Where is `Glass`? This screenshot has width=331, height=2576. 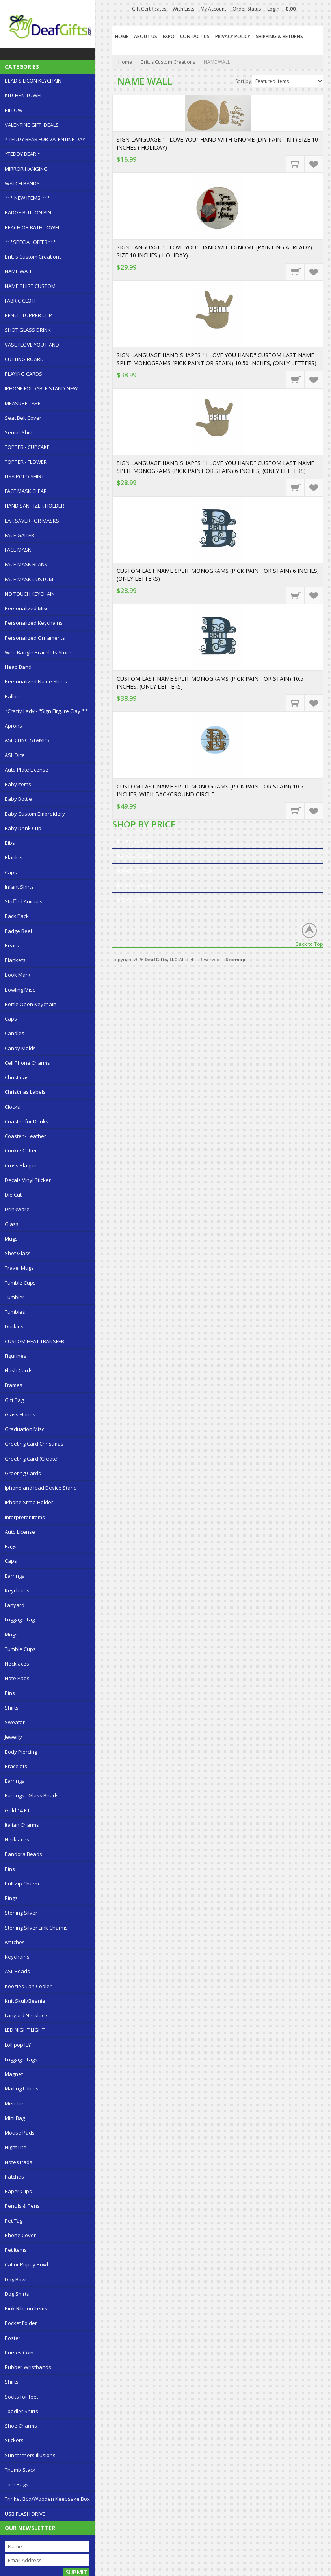
Glass is located at coordinates (12, 1224).